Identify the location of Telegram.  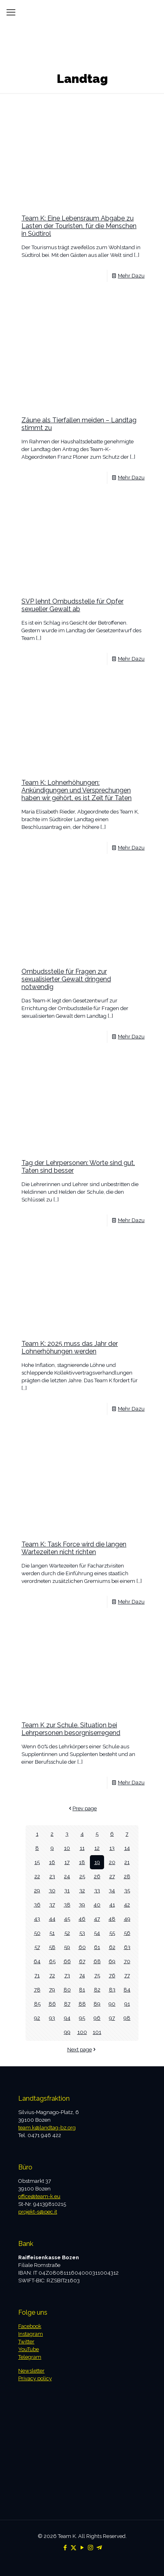
(29, 2357).